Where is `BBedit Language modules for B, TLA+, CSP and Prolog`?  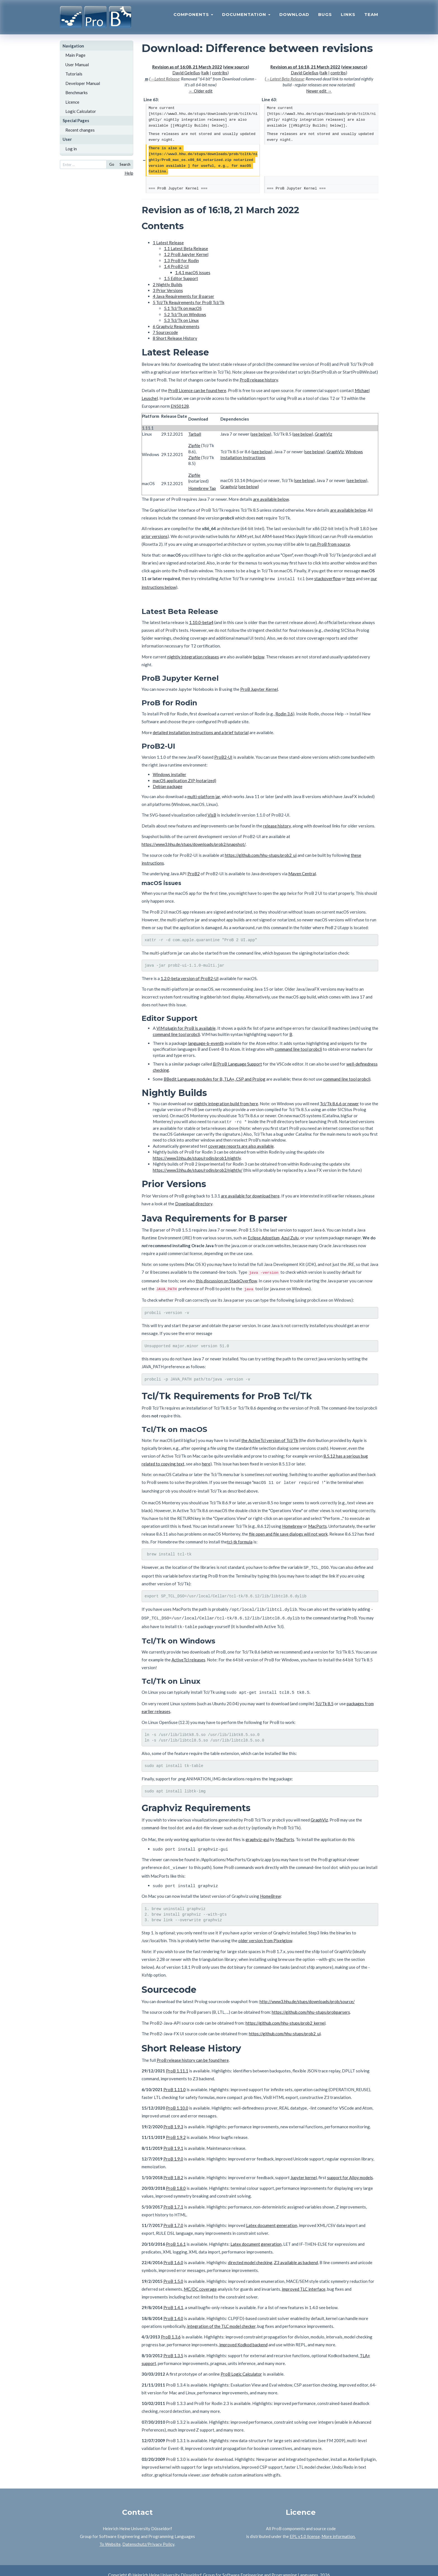
BBedit Language modules for B, TLA+, CSP and Prolog is located at coordinates (214, 1078).